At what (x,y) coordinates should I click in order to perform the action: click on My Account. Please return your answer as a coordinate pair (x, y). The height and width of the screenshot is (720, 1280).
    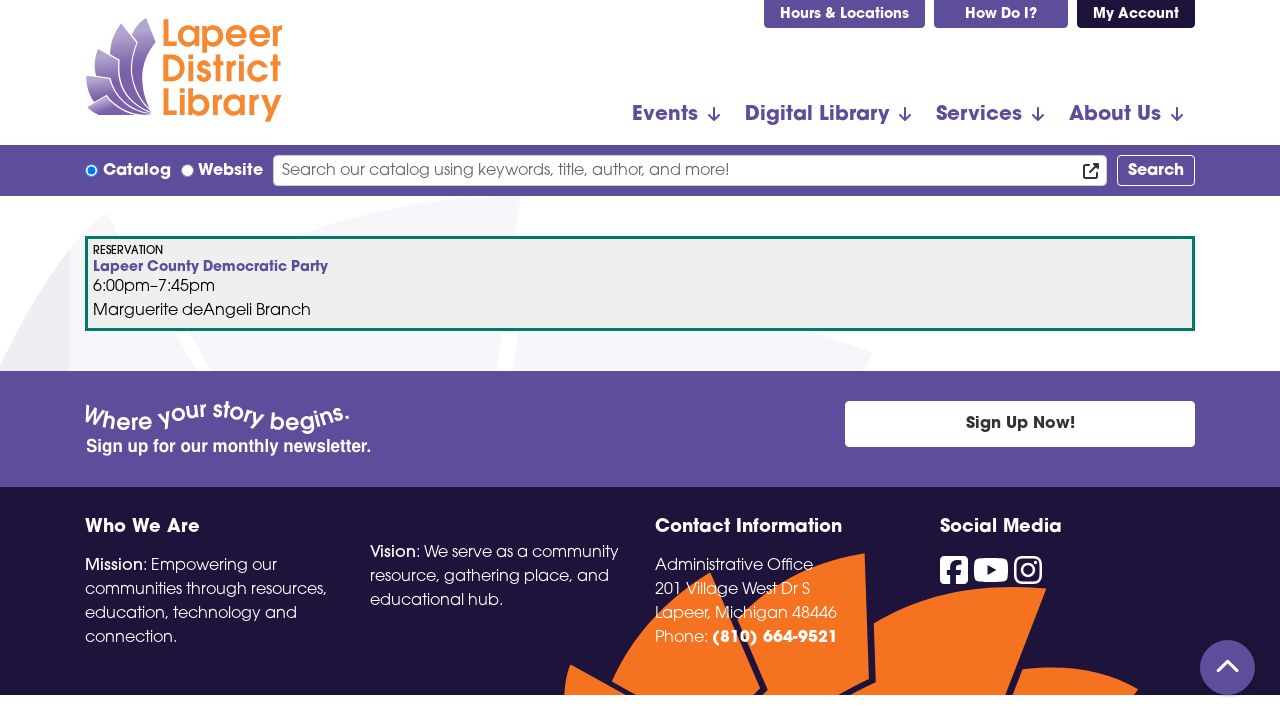
    Looking at the image, I should click on (1136, 14).